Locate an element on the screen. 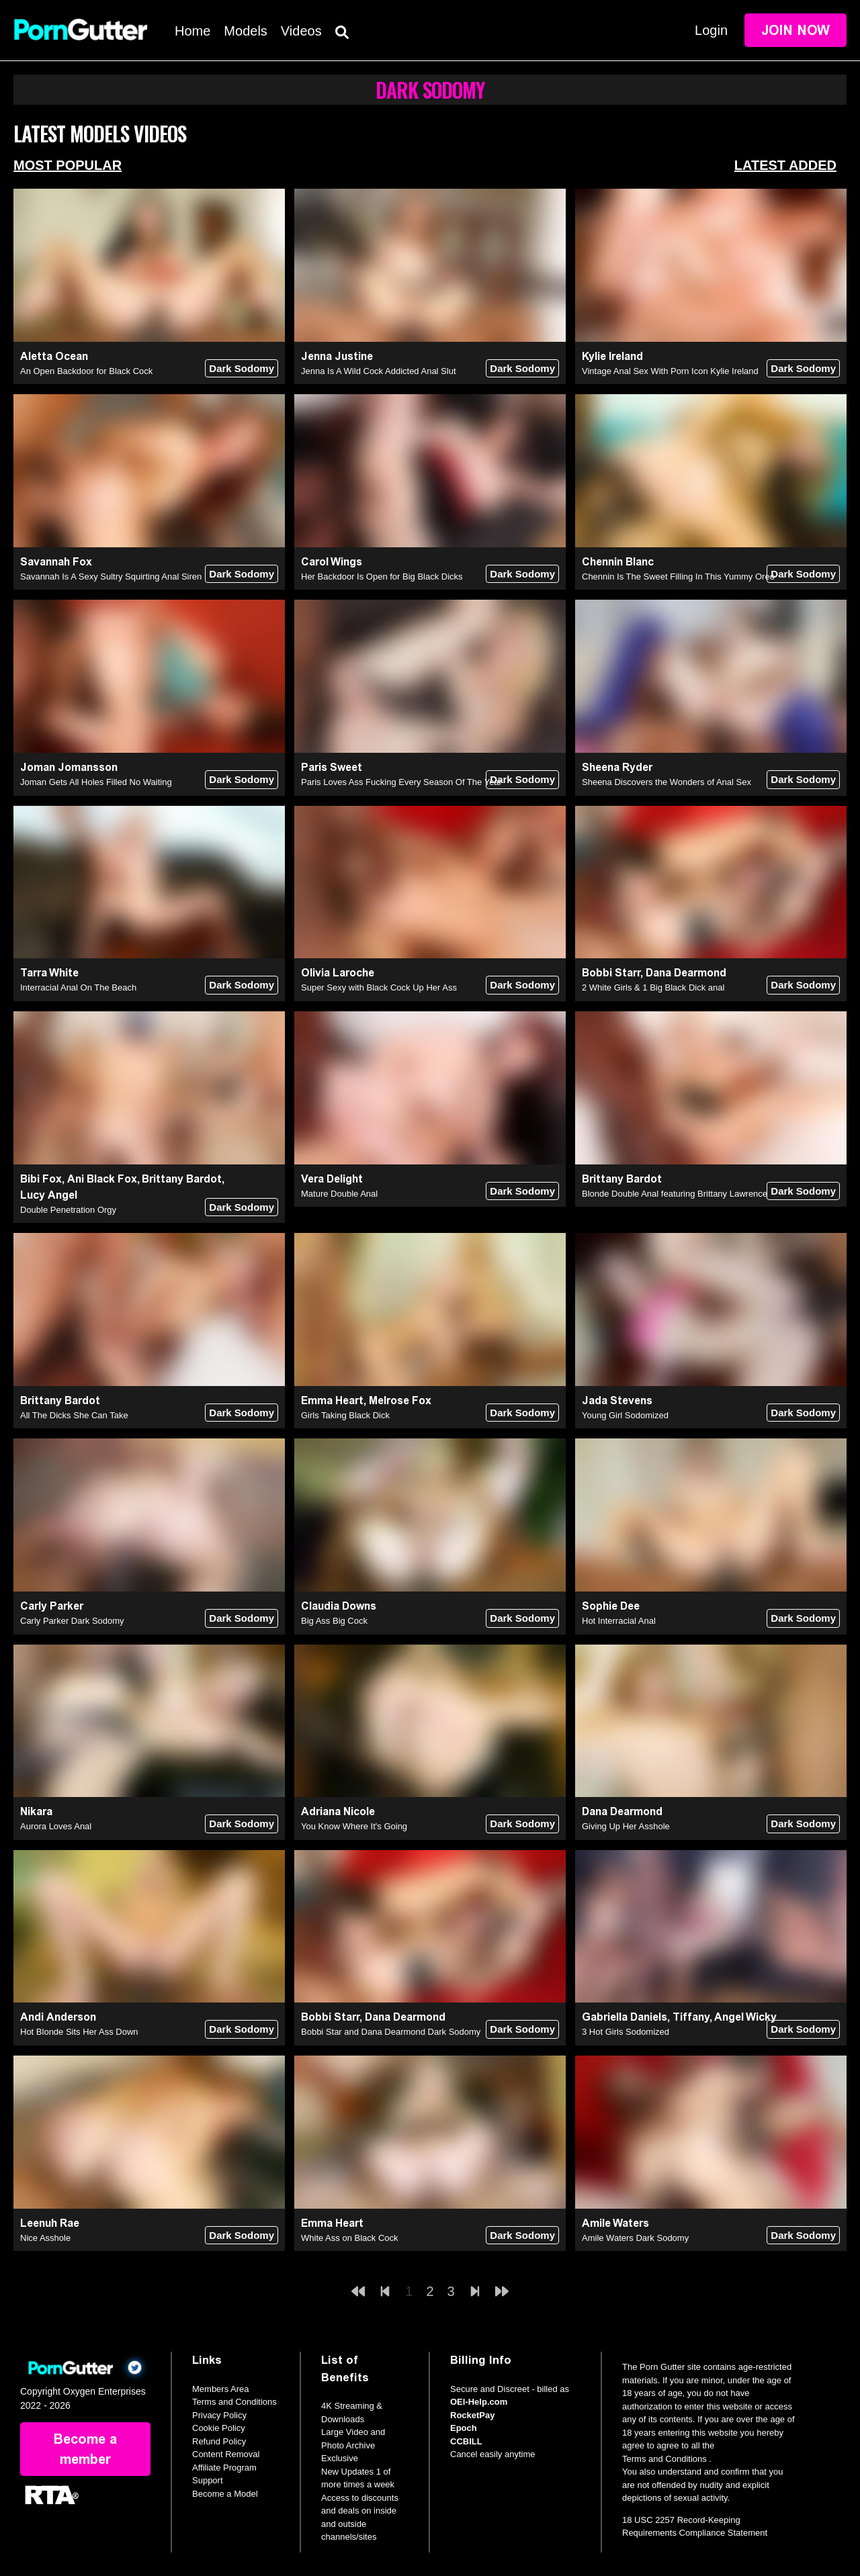 This screenshot has width=860, height=2576. Terms and Conditions is located at coordinates (234, 2402).